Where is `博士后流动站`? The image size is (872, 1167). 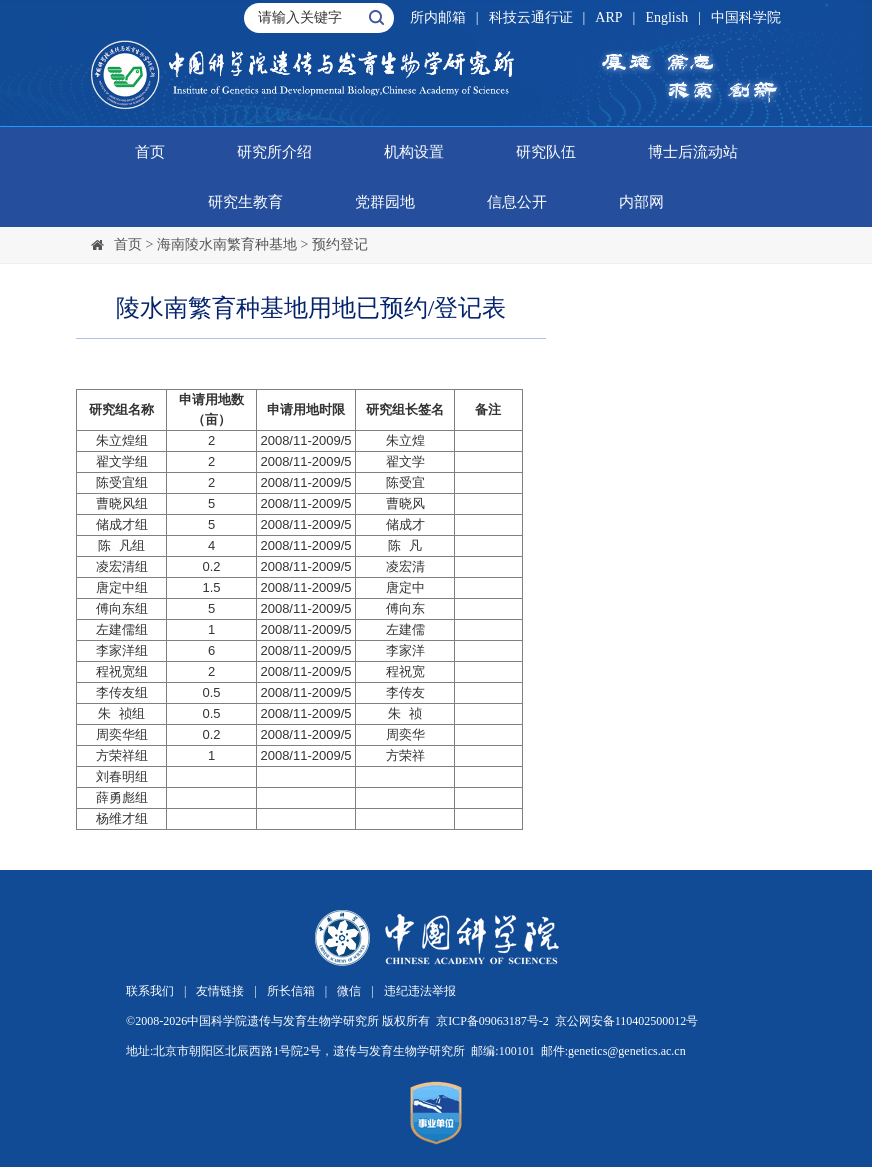 博士后流动站 is located at coordinates (693, 152).